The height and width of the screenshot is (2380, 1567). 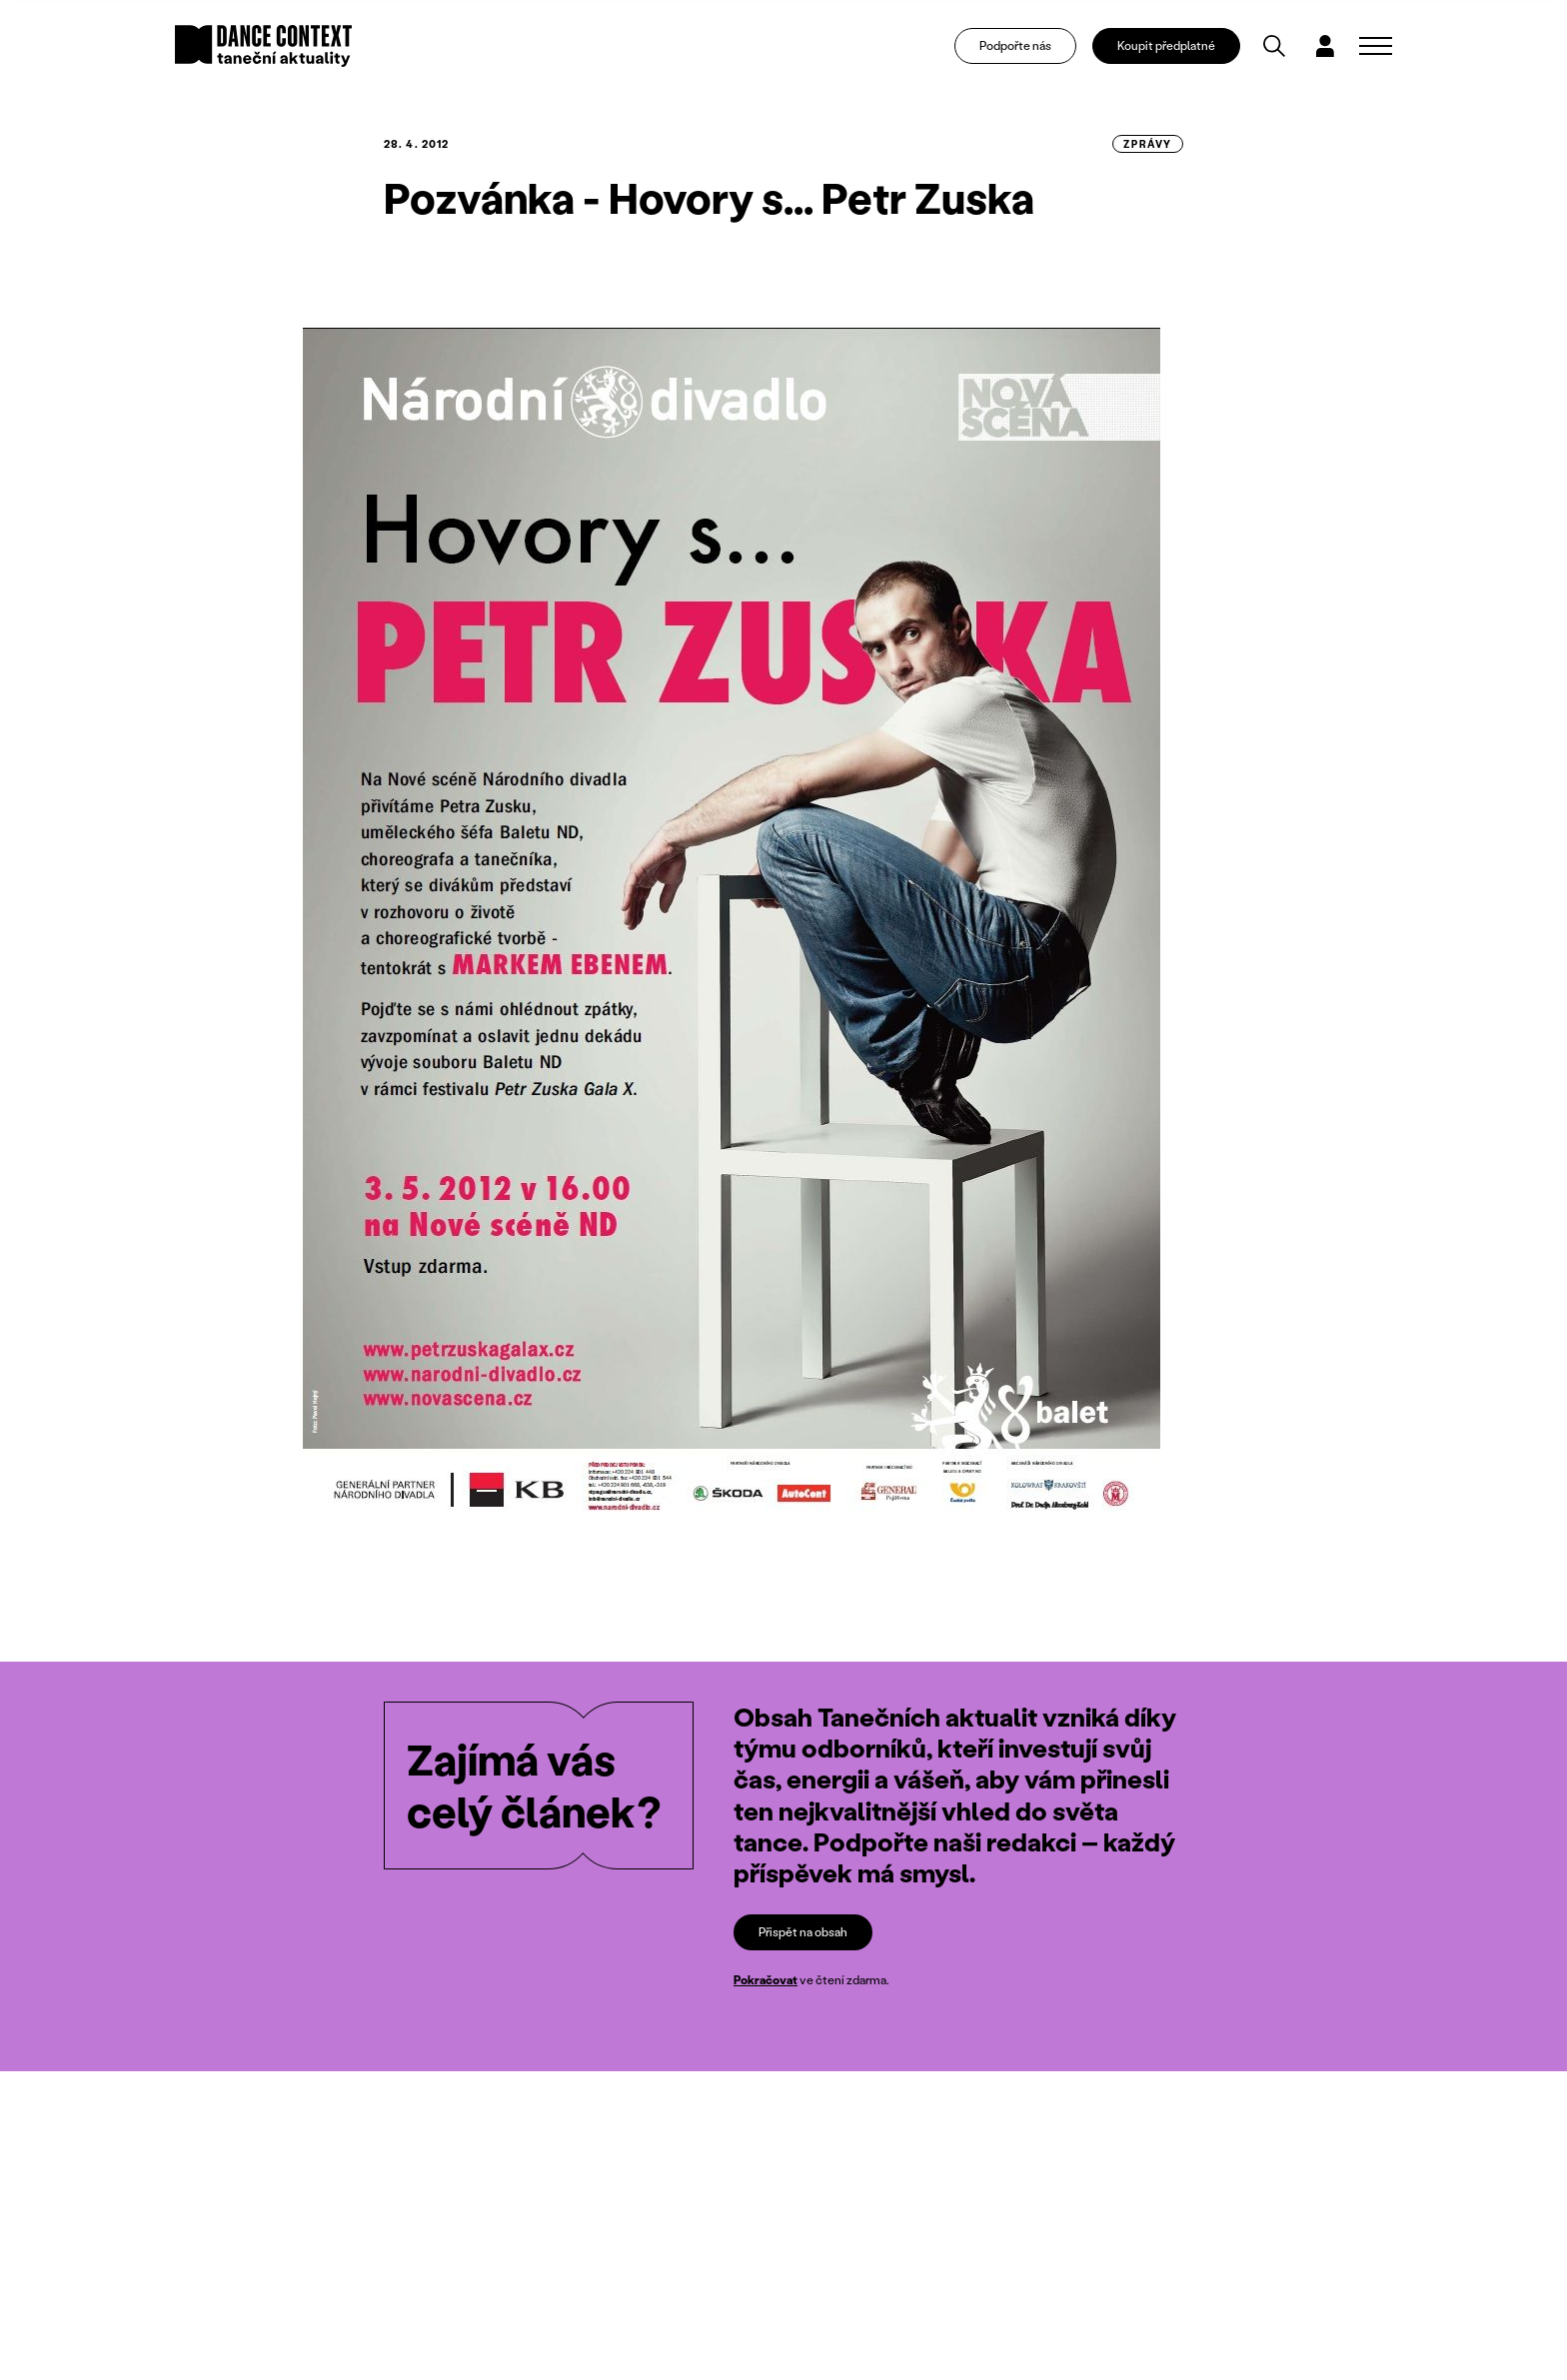 I want to click on [Dialog pro přihlášení a registraci], so click(x=1325, y=46).